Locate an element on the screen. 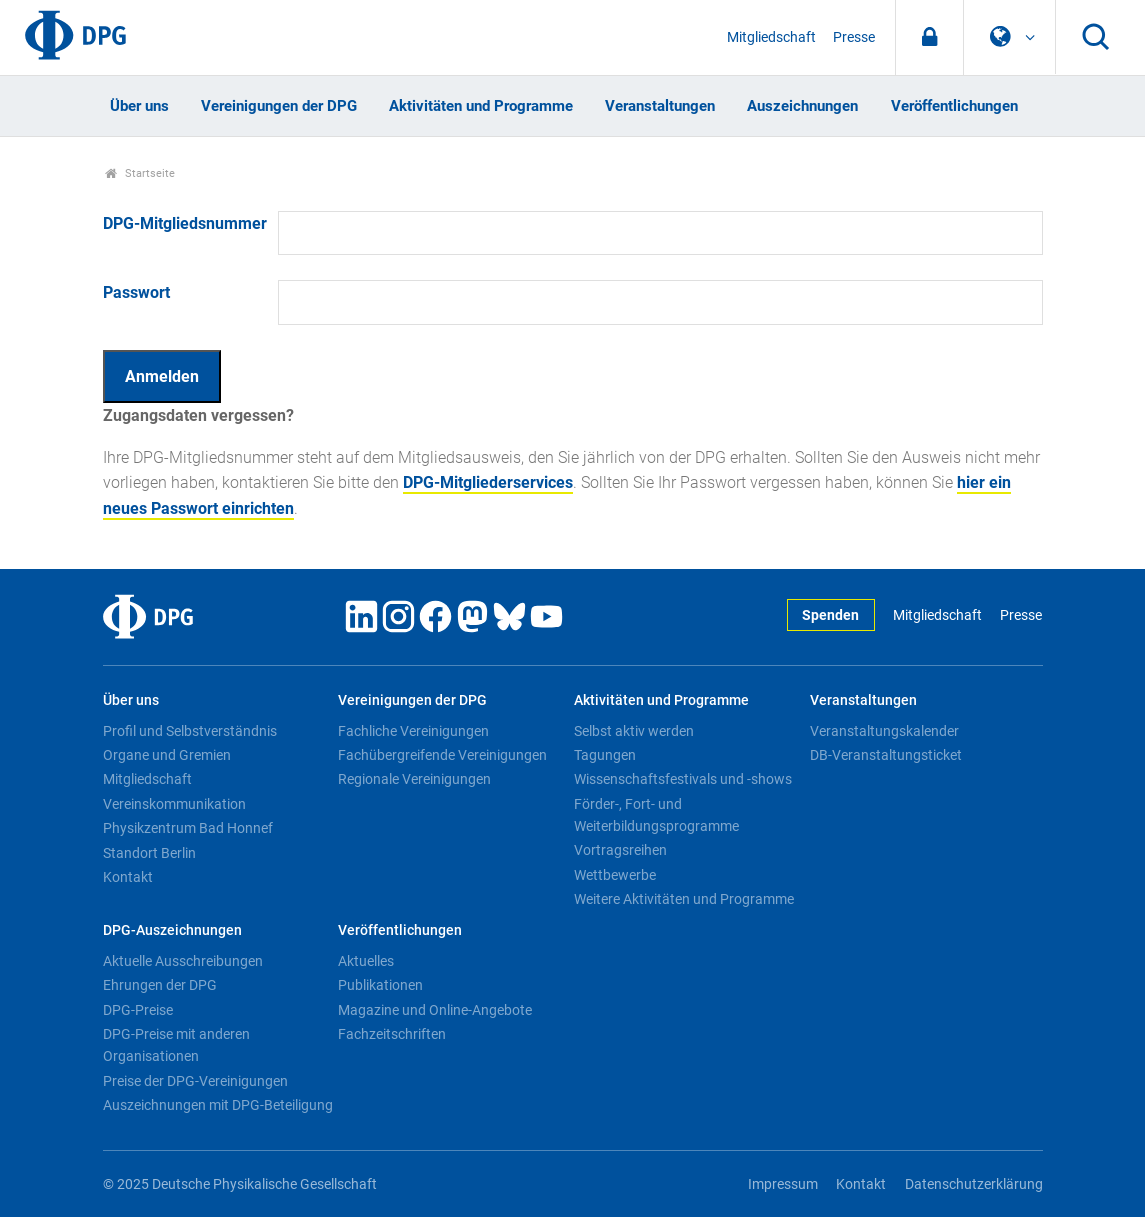  Physikzentrum Bad Honnef is located at coordinates (188, 828).